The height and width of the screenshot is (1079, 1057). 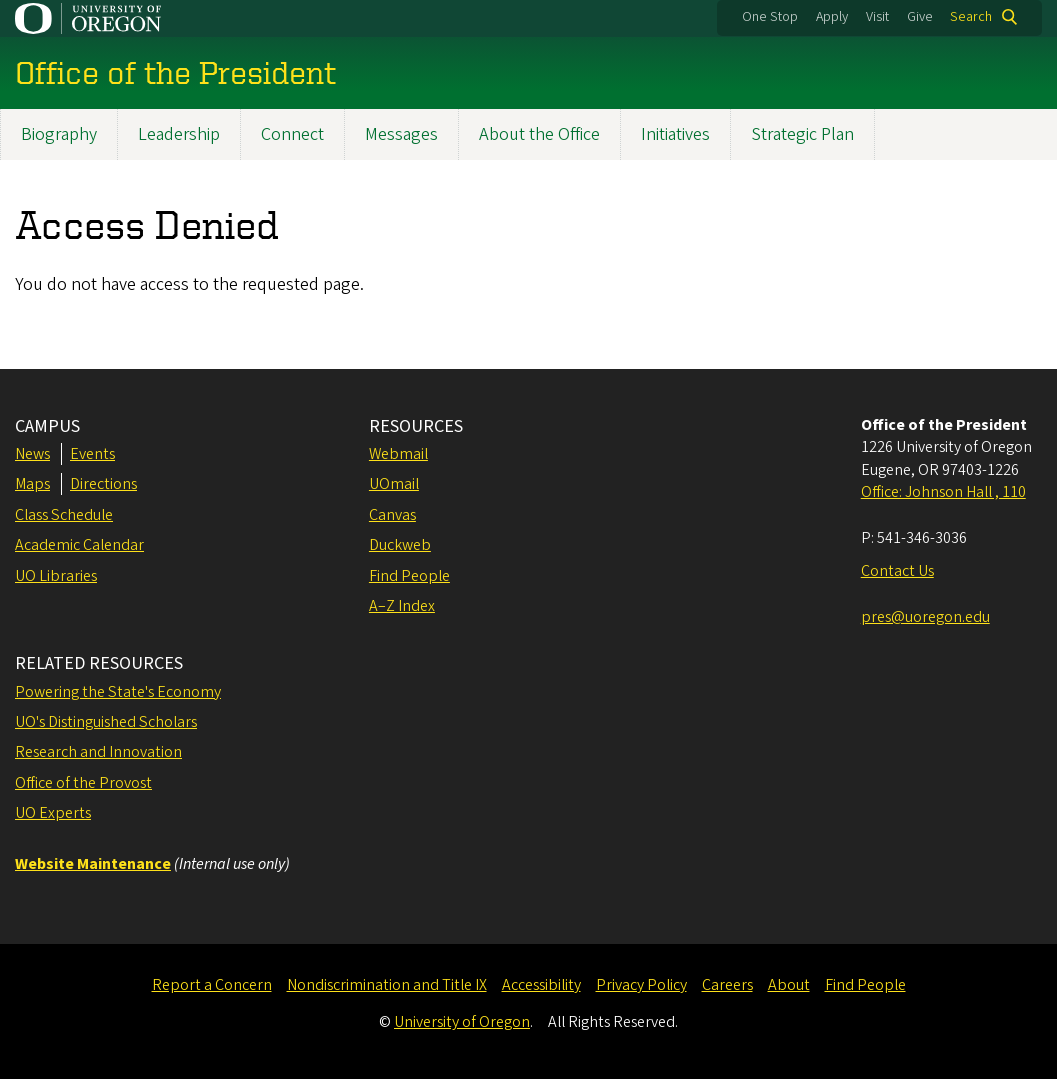 I want to click on Research and Innovation, so click(x=98, y=752).